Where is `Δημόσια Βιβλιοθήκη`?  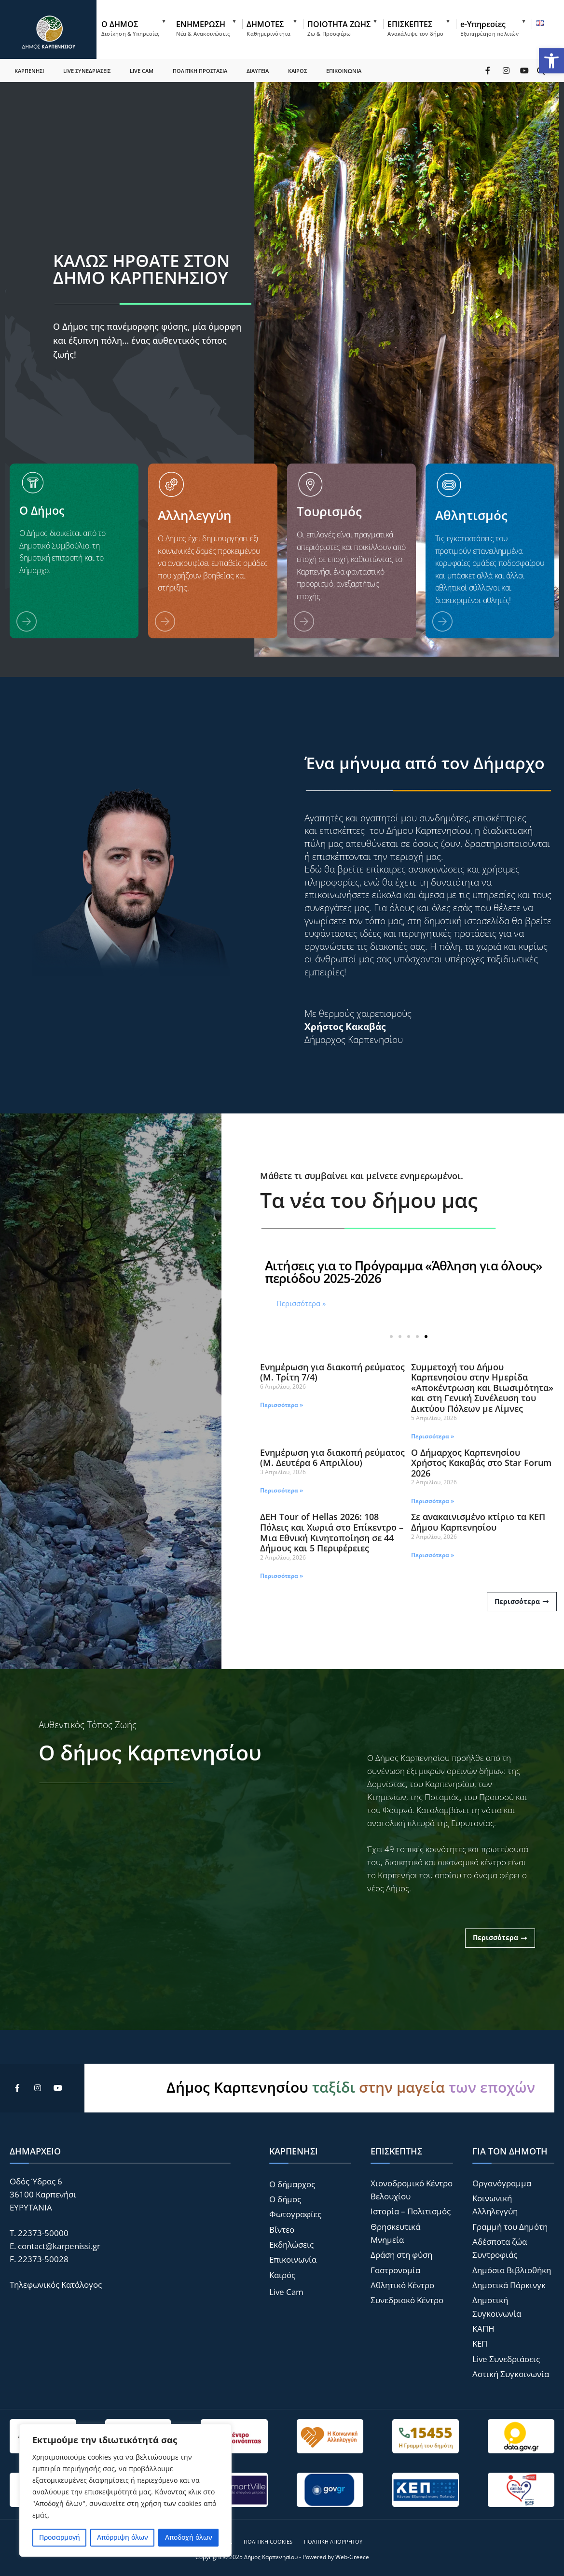
Δημόσια Βιβλιοθήκη is located at coordinates (511, 2270).